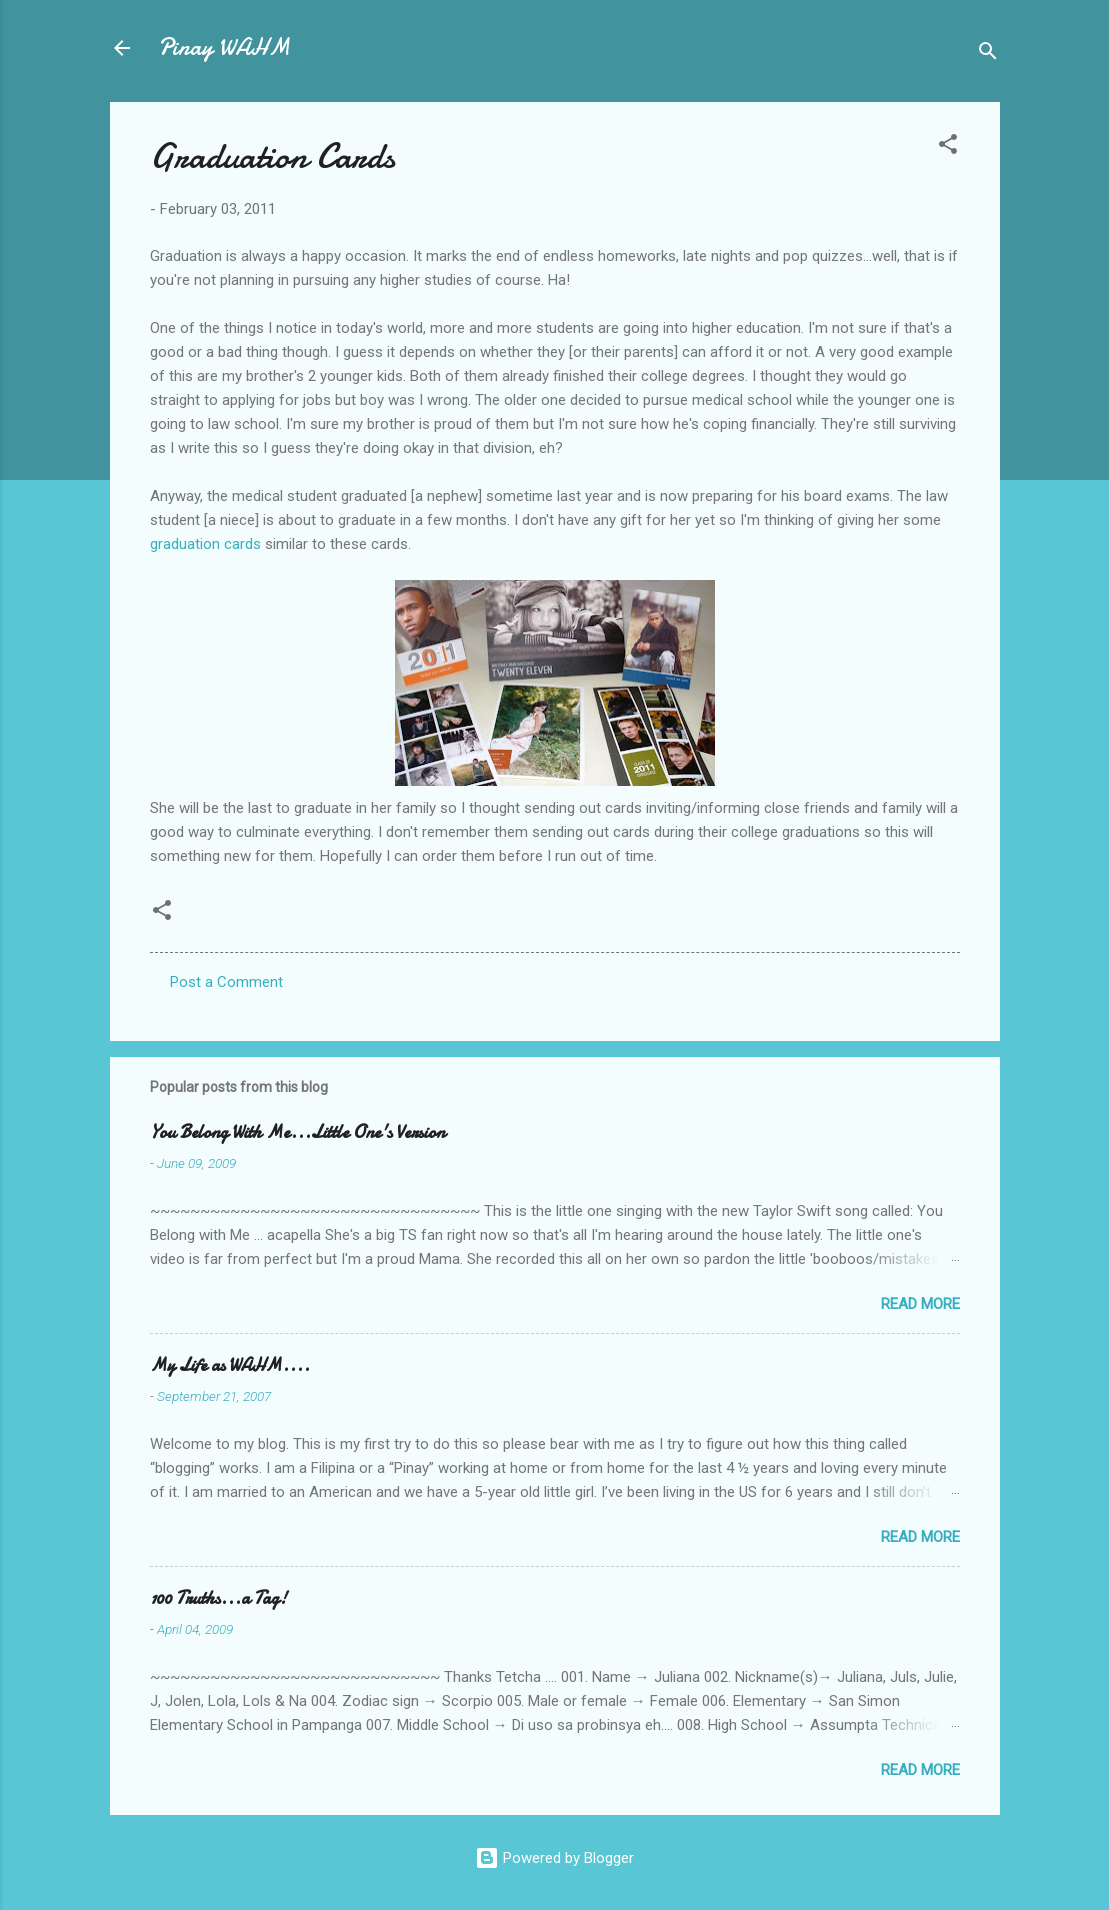 The height and width of the screenshot is (1910, 1109). What do you see at coordinates (224, 47) in the screenshot?
I see `Pinay WAHM` at bounding box center [224, 47].